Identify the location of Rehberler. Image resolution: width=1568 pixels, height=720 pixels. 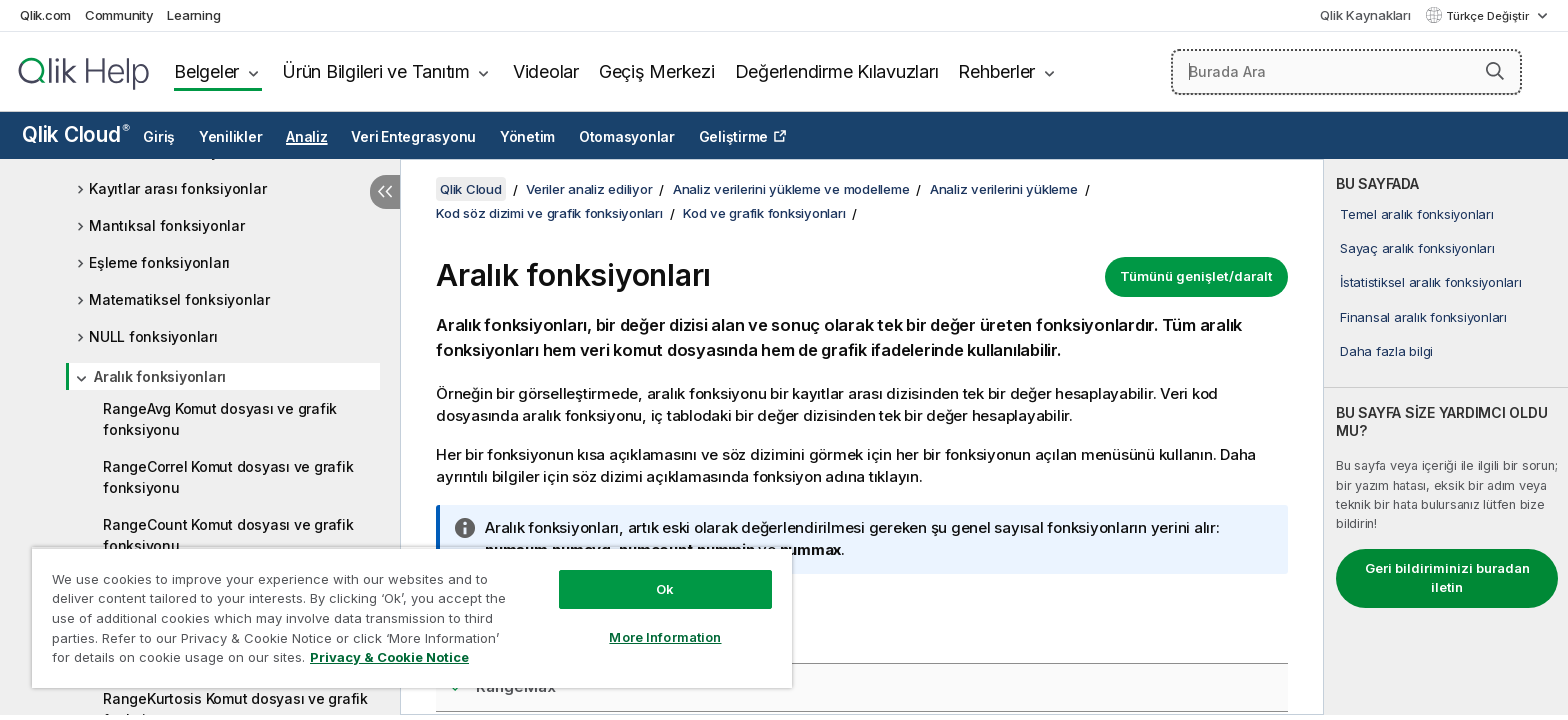
(996, 71).